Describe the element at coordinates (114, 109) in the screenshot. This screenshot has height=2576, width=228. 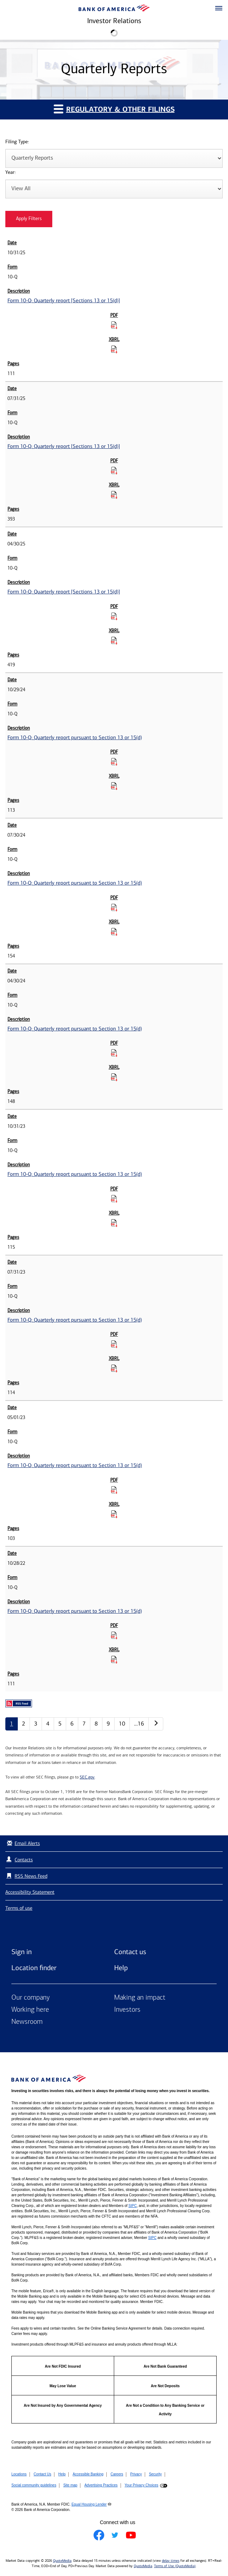
I see `Regulatory & Other Filings [button]` at that location.